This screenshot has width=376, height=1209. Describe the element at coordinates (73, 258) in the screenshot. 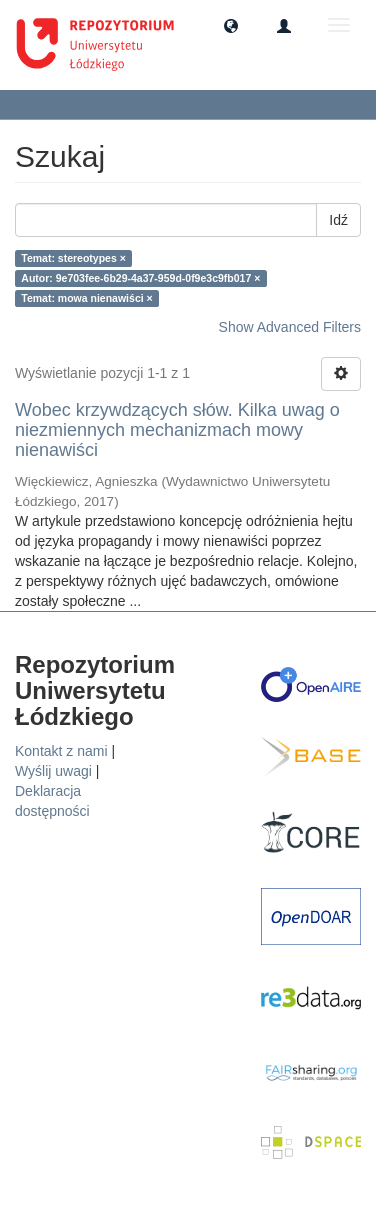

I see `Temat: stereotypes ×` at that location.